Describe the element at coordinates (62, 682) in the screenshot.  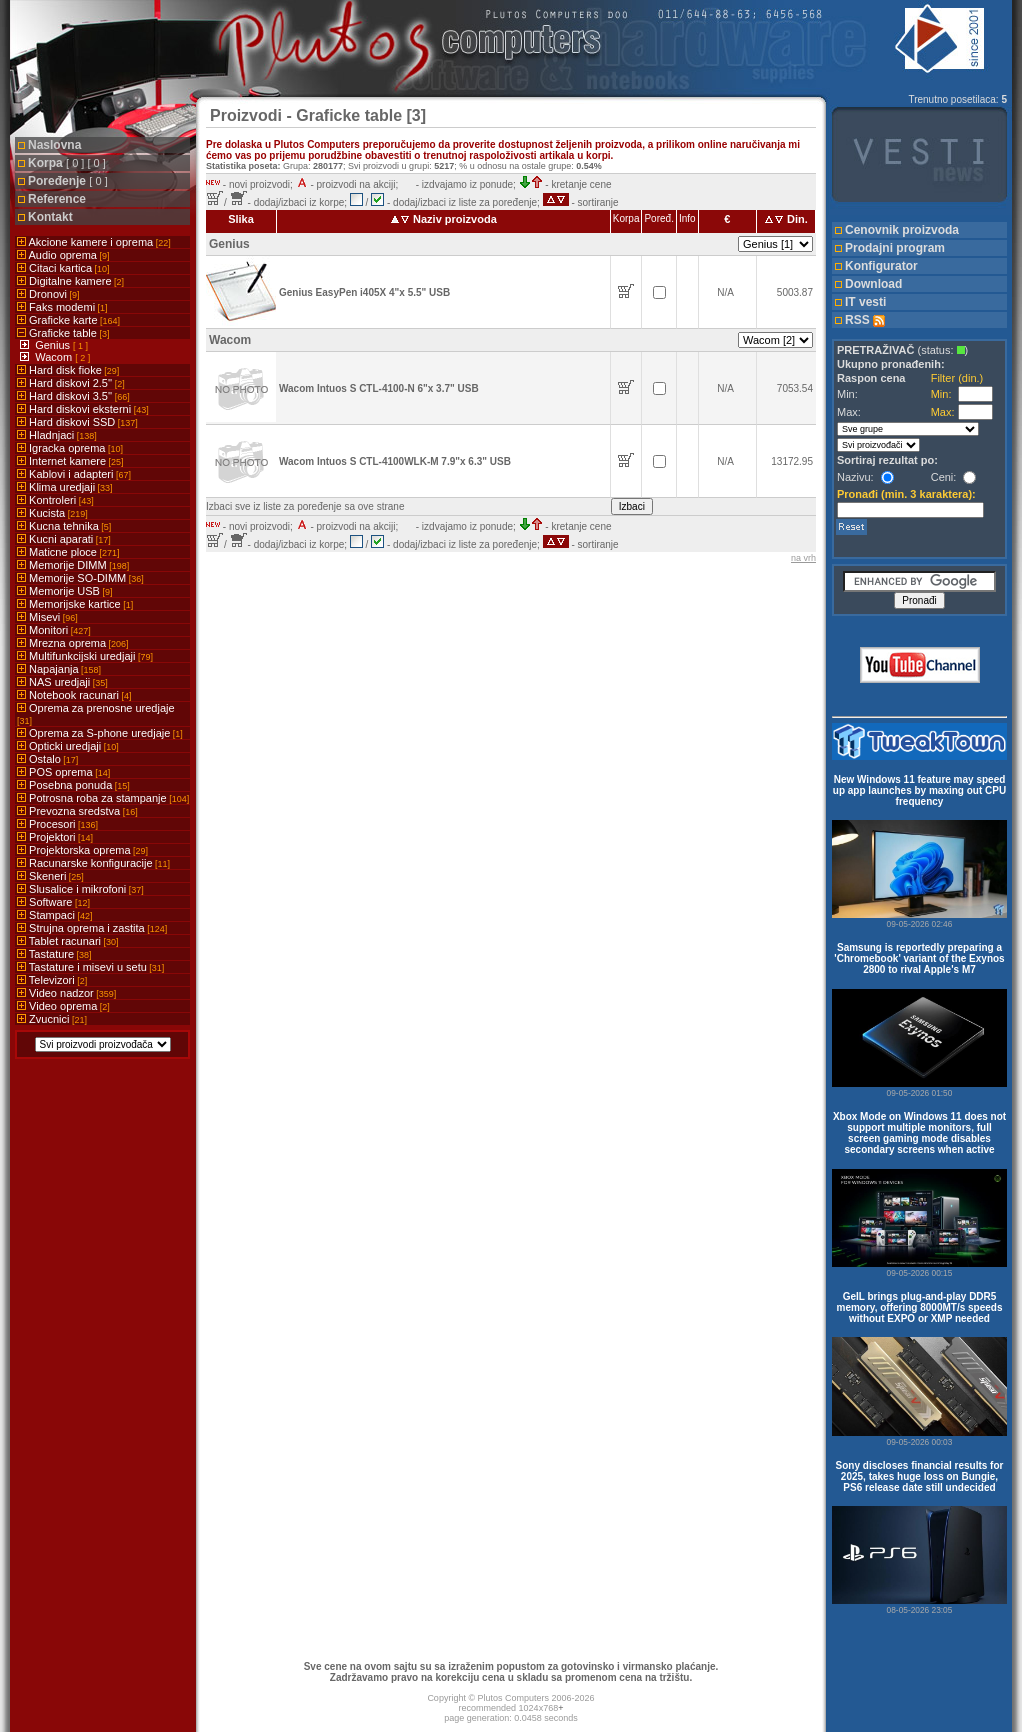
I see `NAS uredjaji` at that location.